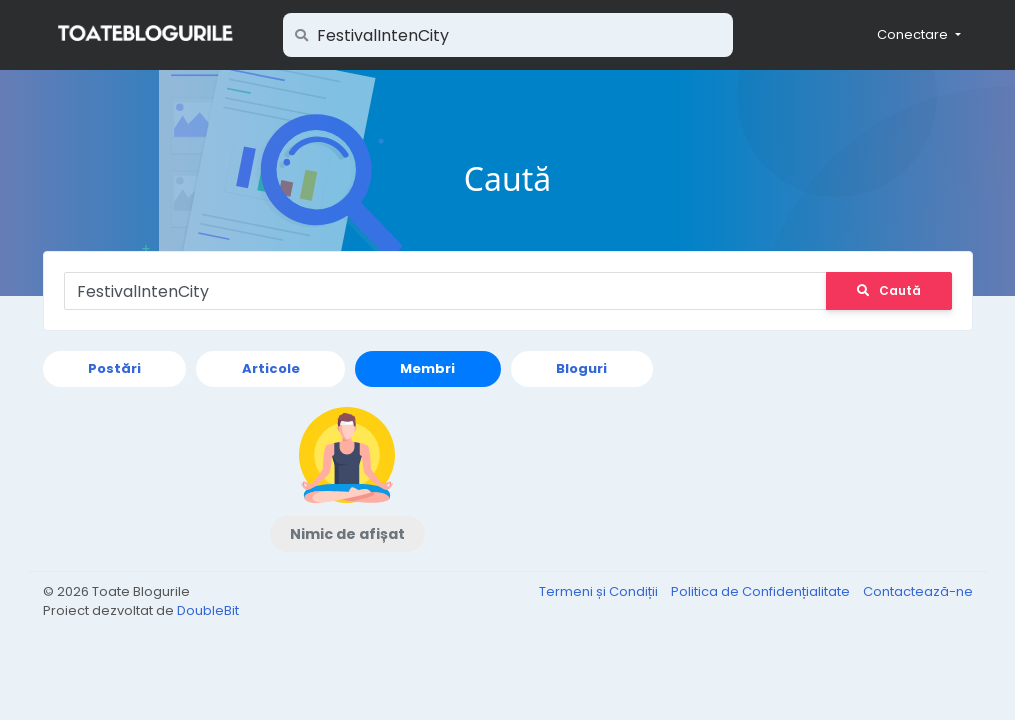  Describe the element at coordinates (600, 591) in the screenshot. I see `Termeni și Condiții` at that location.